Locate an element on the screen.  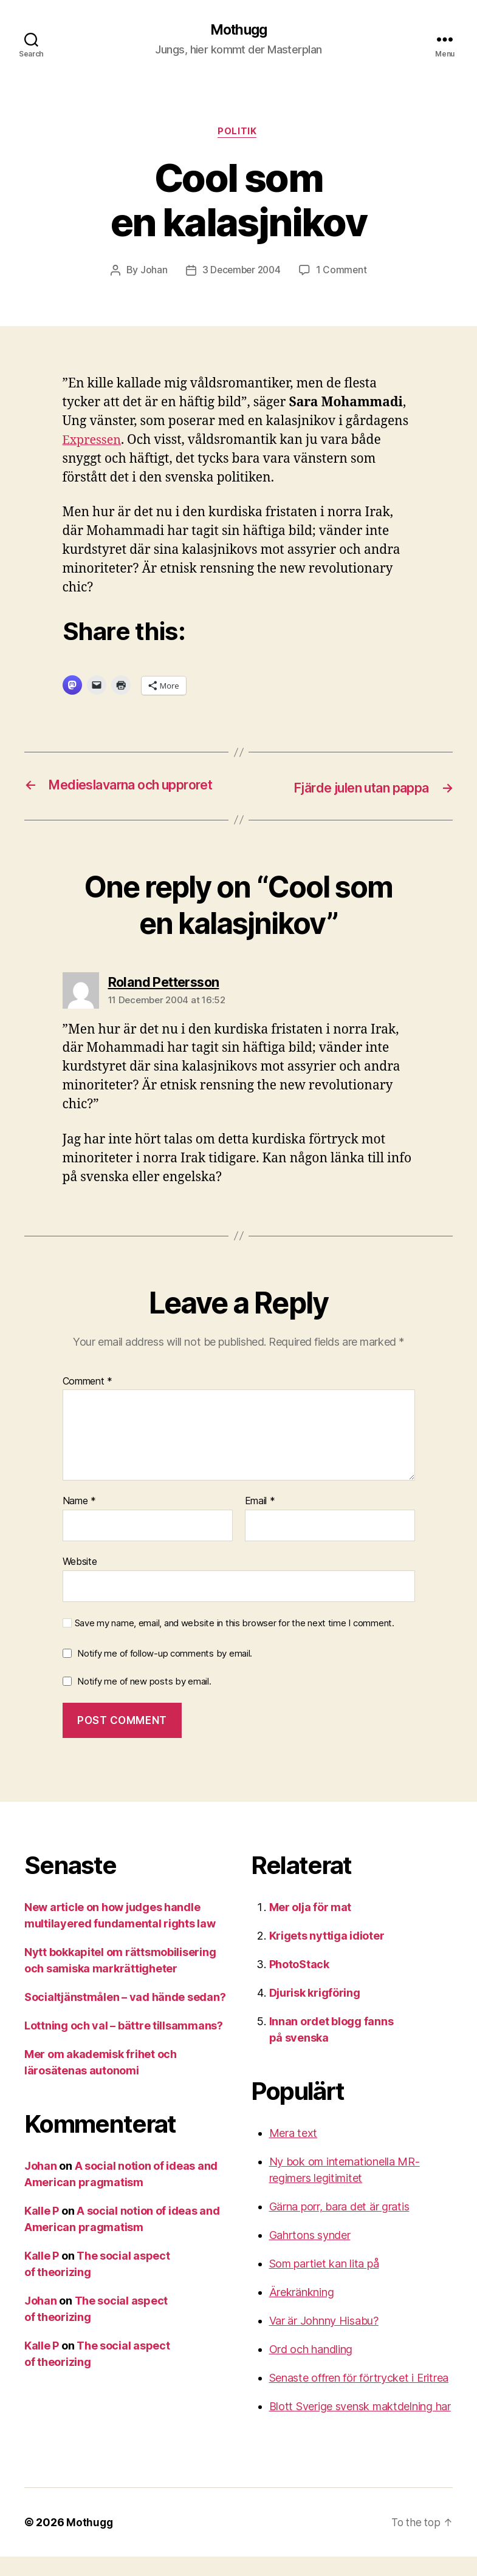
Som partiet kan lita på is located at coordinates (324, 2283).